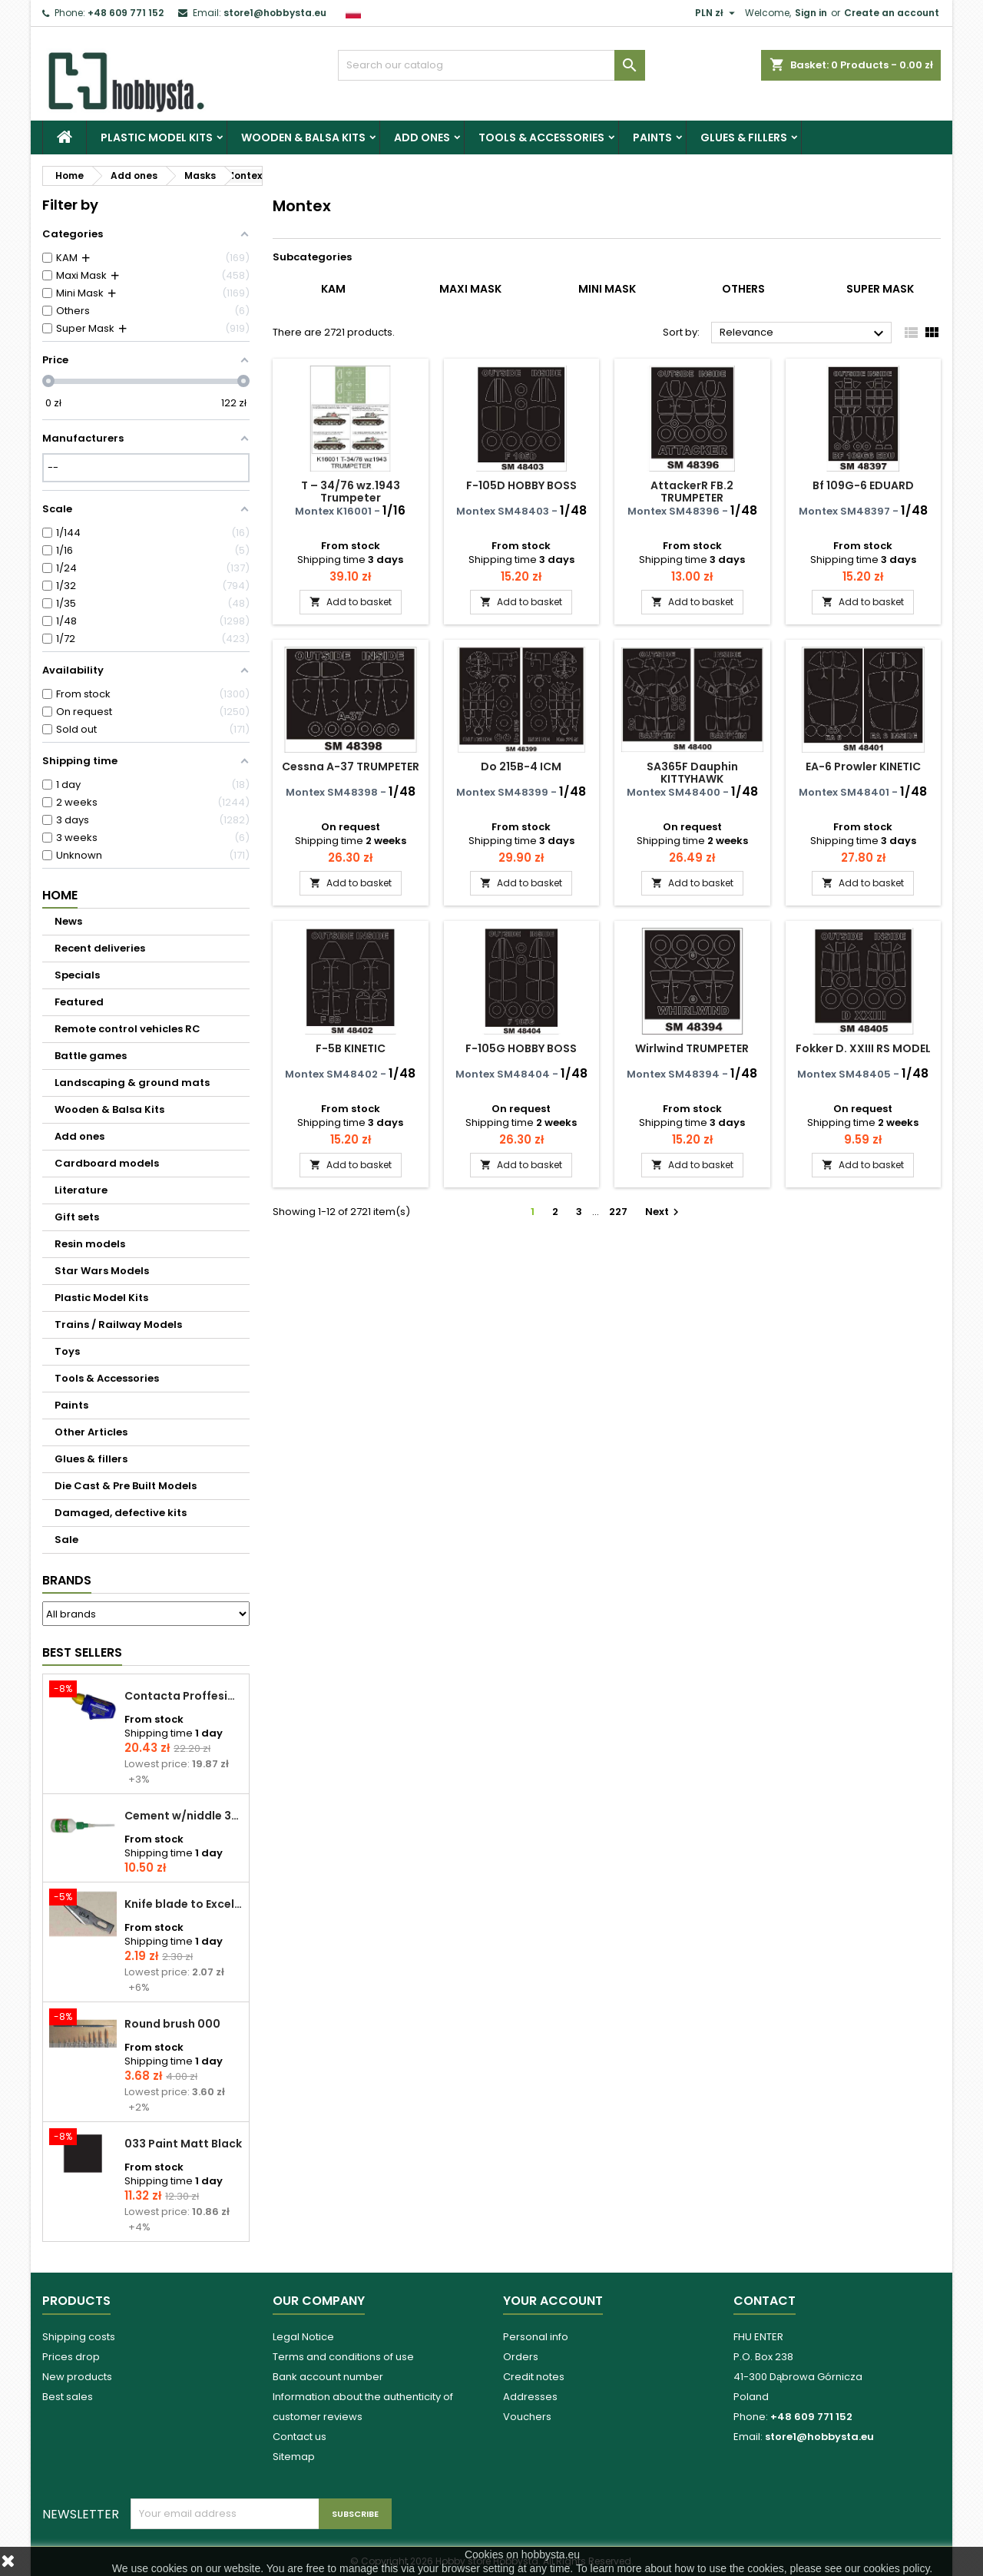  Describe the element at coordinates (107, 1163) in the screenshot. I see `Cardboard models` at that location.